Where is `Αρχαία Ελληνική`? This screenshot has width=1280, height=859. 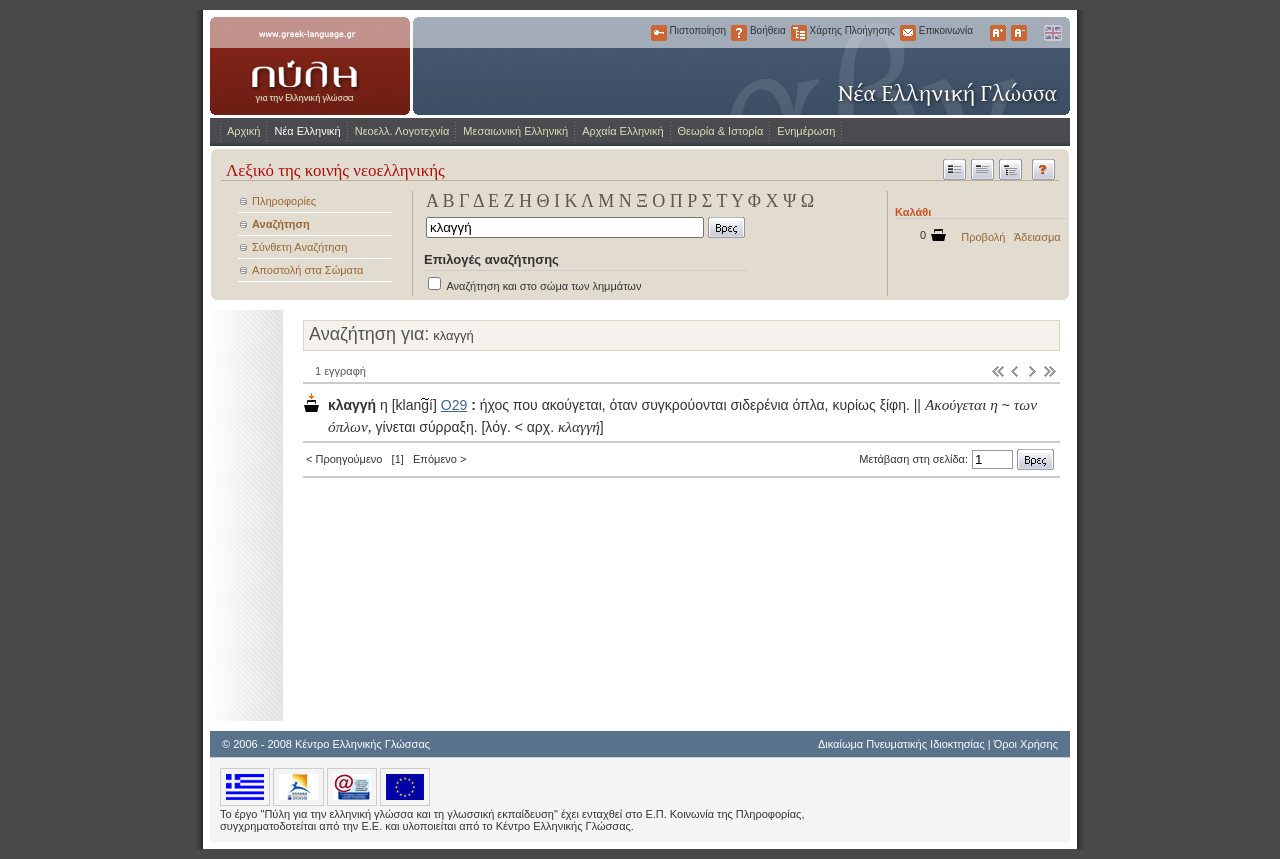 Αρχαία Ελληνική is located at coordinates (622, 131).